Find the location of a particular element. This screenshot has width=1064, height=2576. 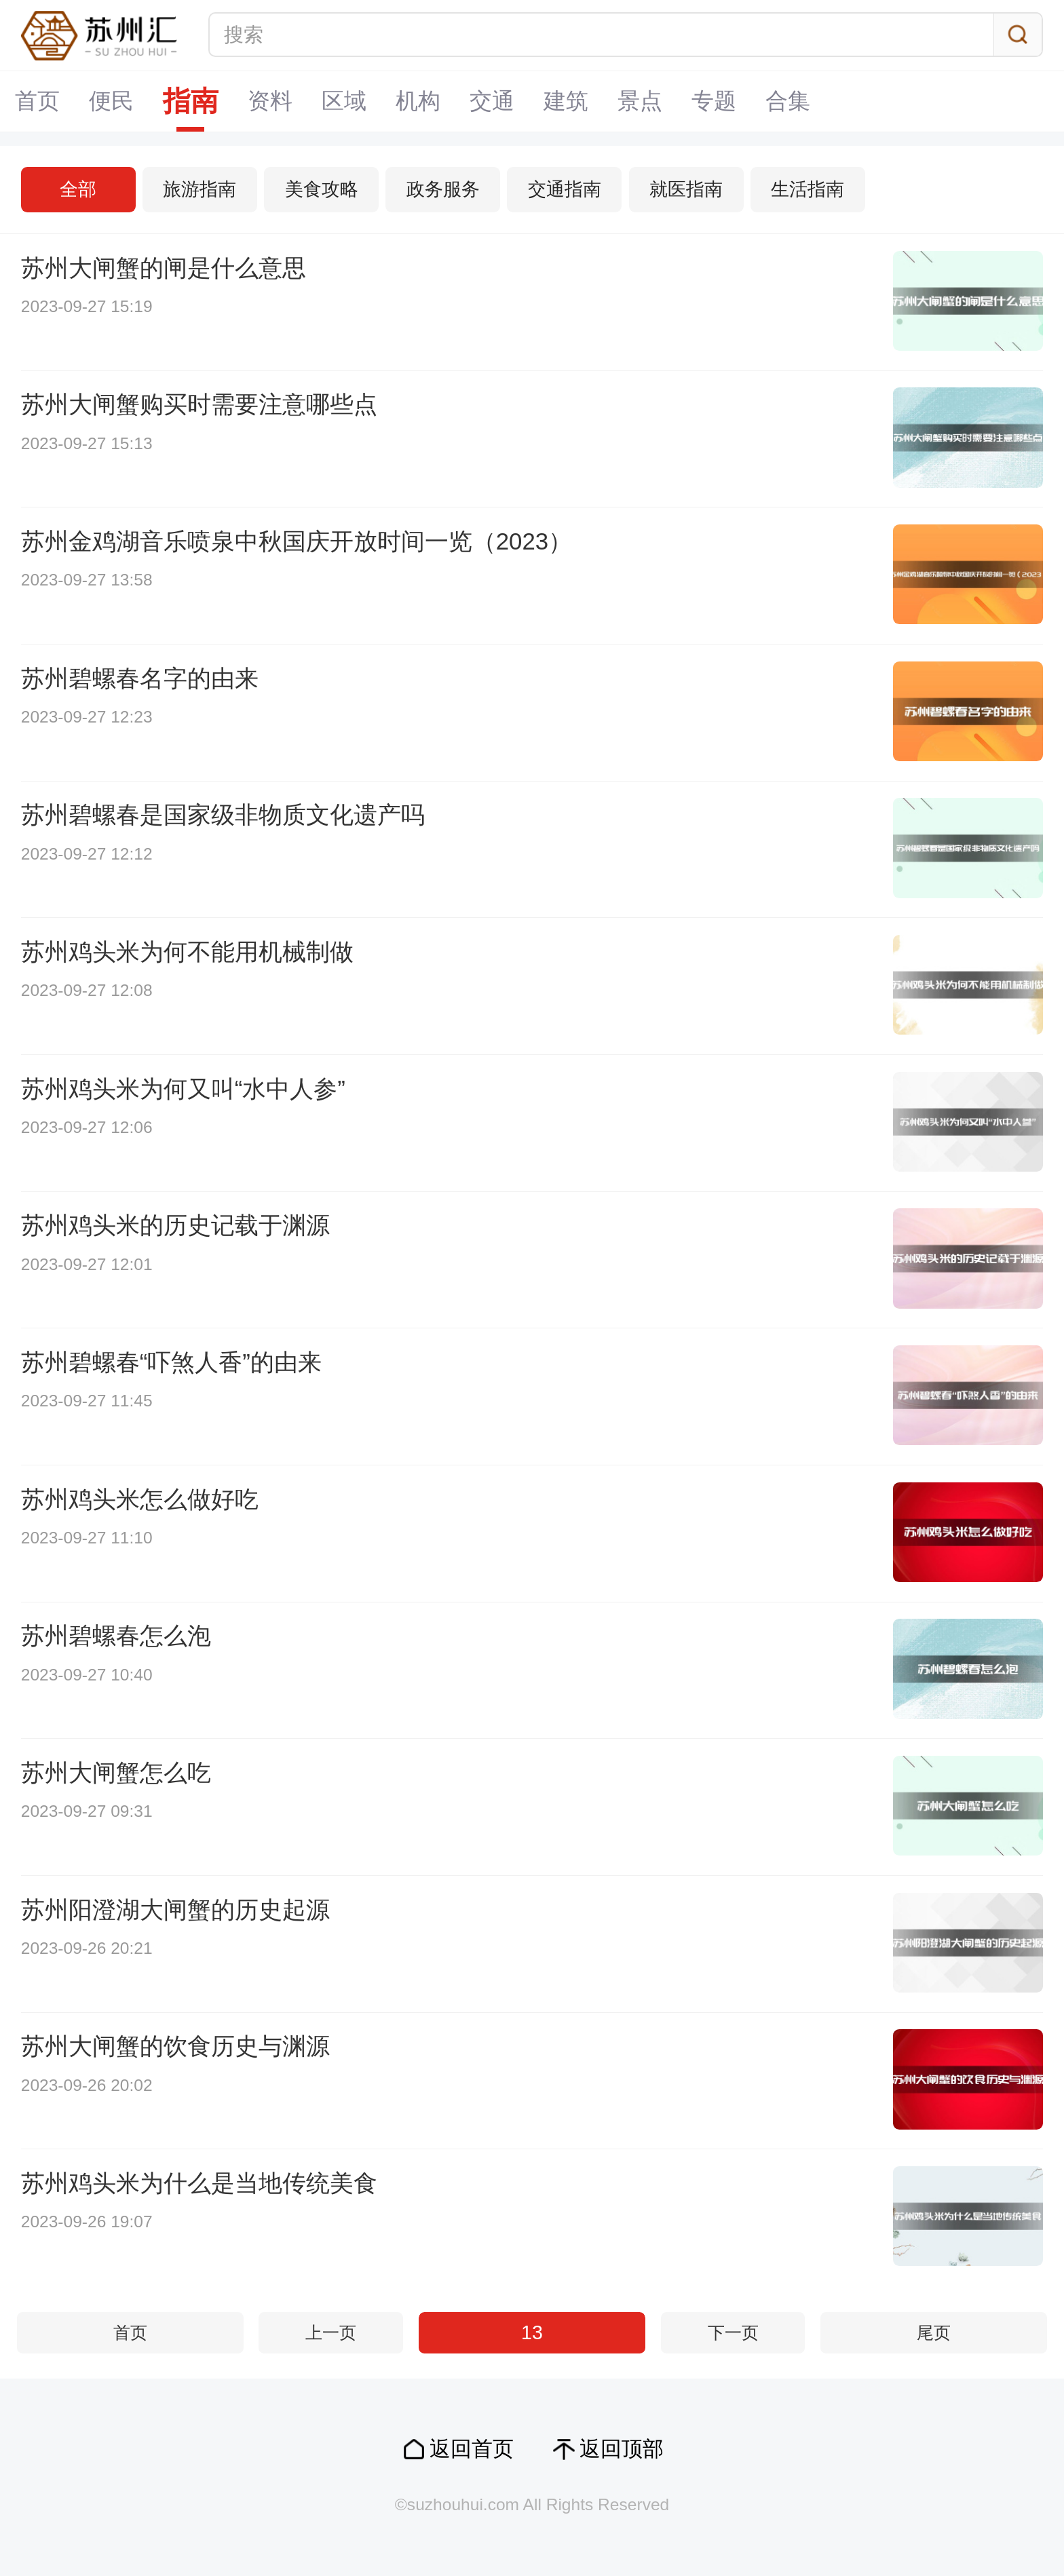

美食攻略 is located at coordinates (321, 189).